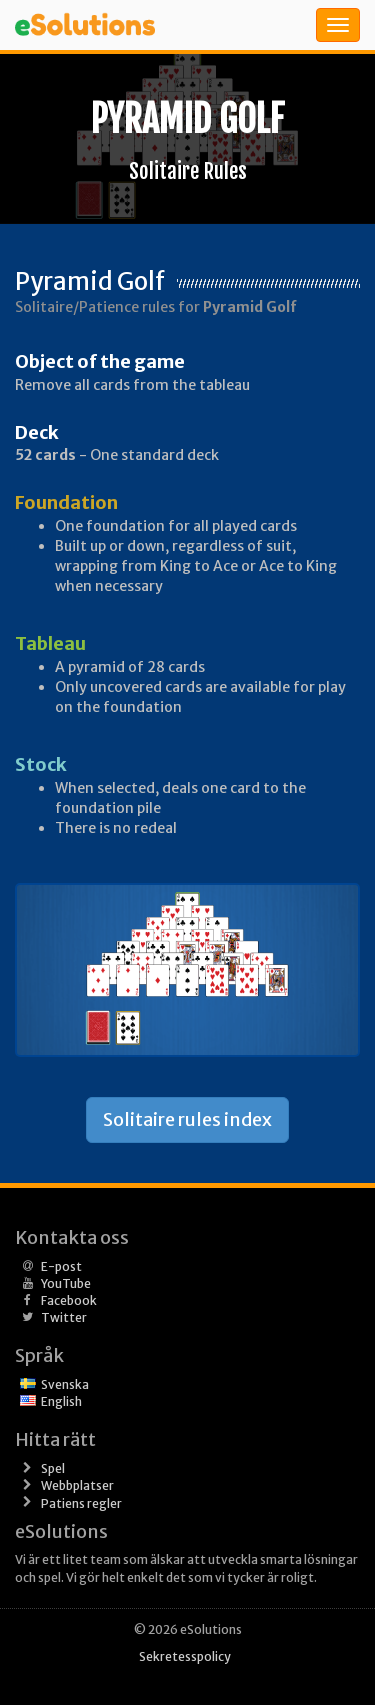 The width and height of the screenshot is (375, 1705). I want to click on English, so click(61, 1401).